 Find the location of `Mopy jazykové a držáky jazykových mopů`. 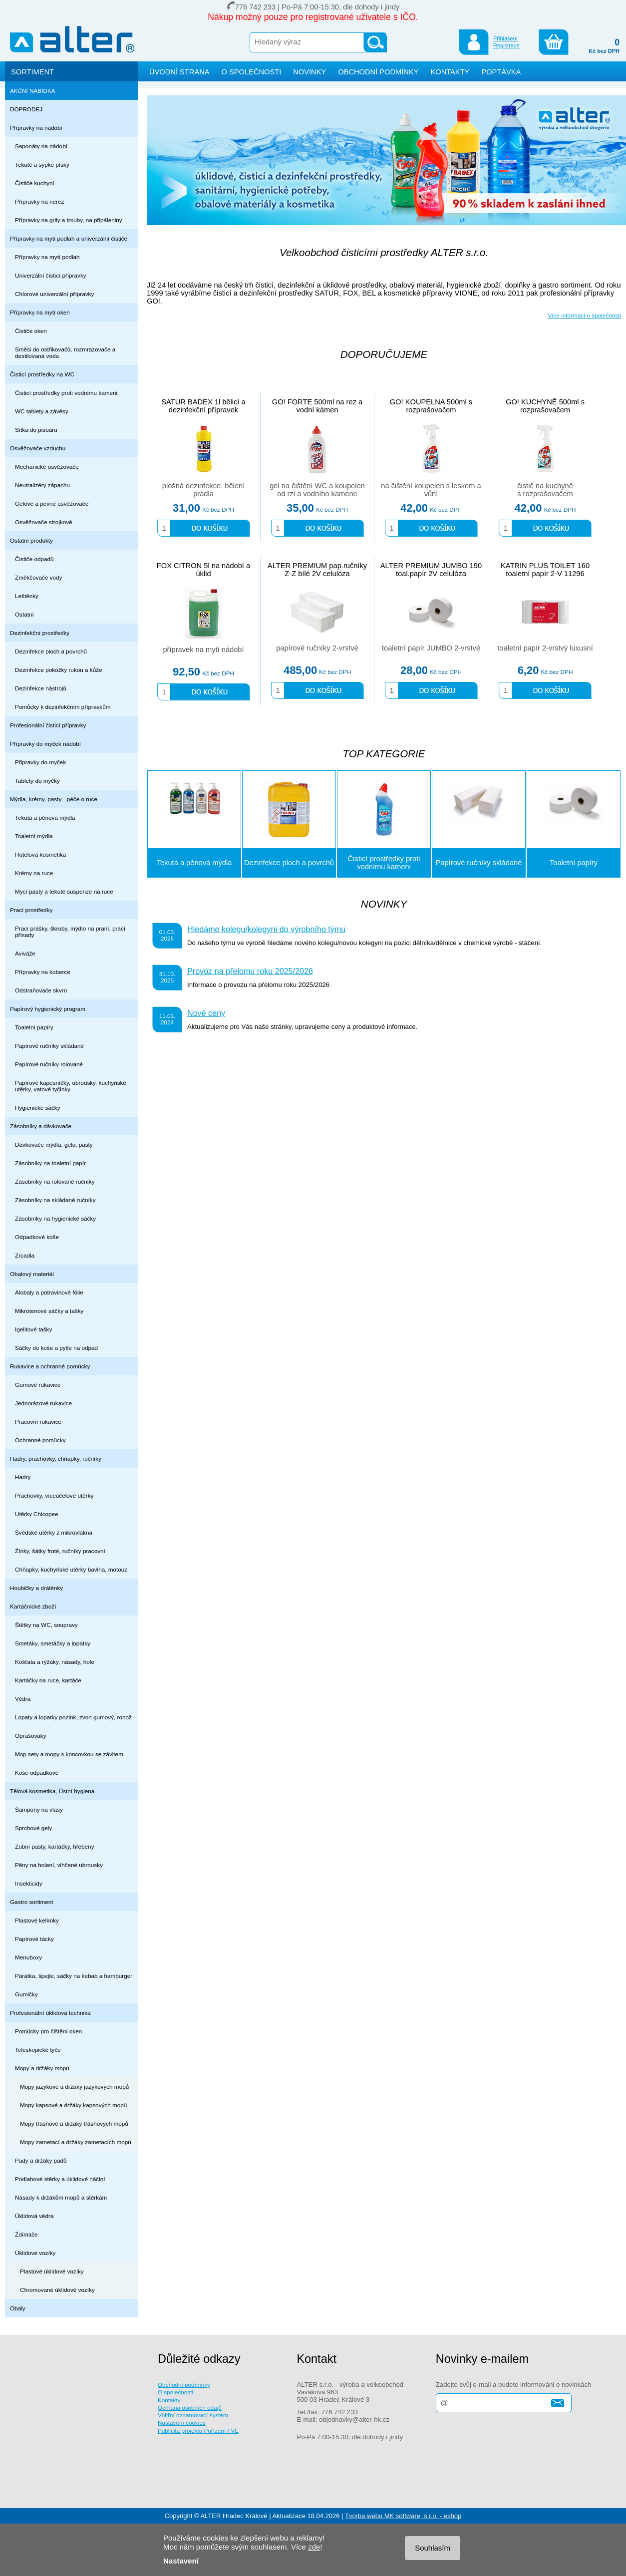

Mopy jazykové a držáky jazykových mopů is located at coordinates (74, 2086).